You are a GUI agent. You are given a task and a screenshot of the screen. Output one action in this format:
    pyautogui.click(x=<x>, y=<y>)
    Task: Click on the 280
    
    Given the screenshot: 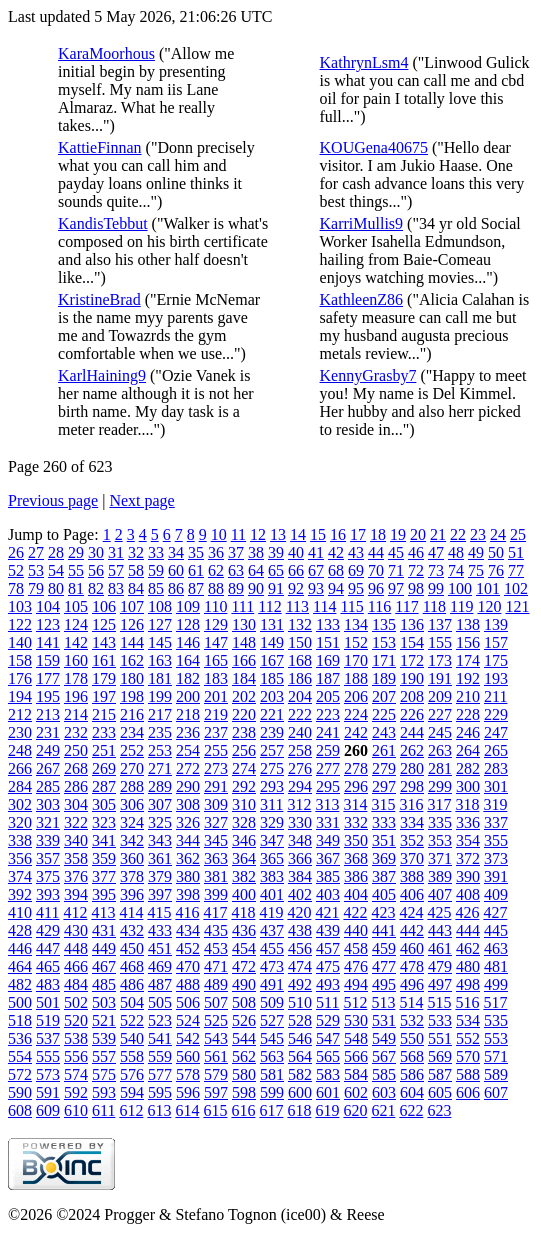 What is the action you would take?
    pyautogui.click(x=412, y=768)
    